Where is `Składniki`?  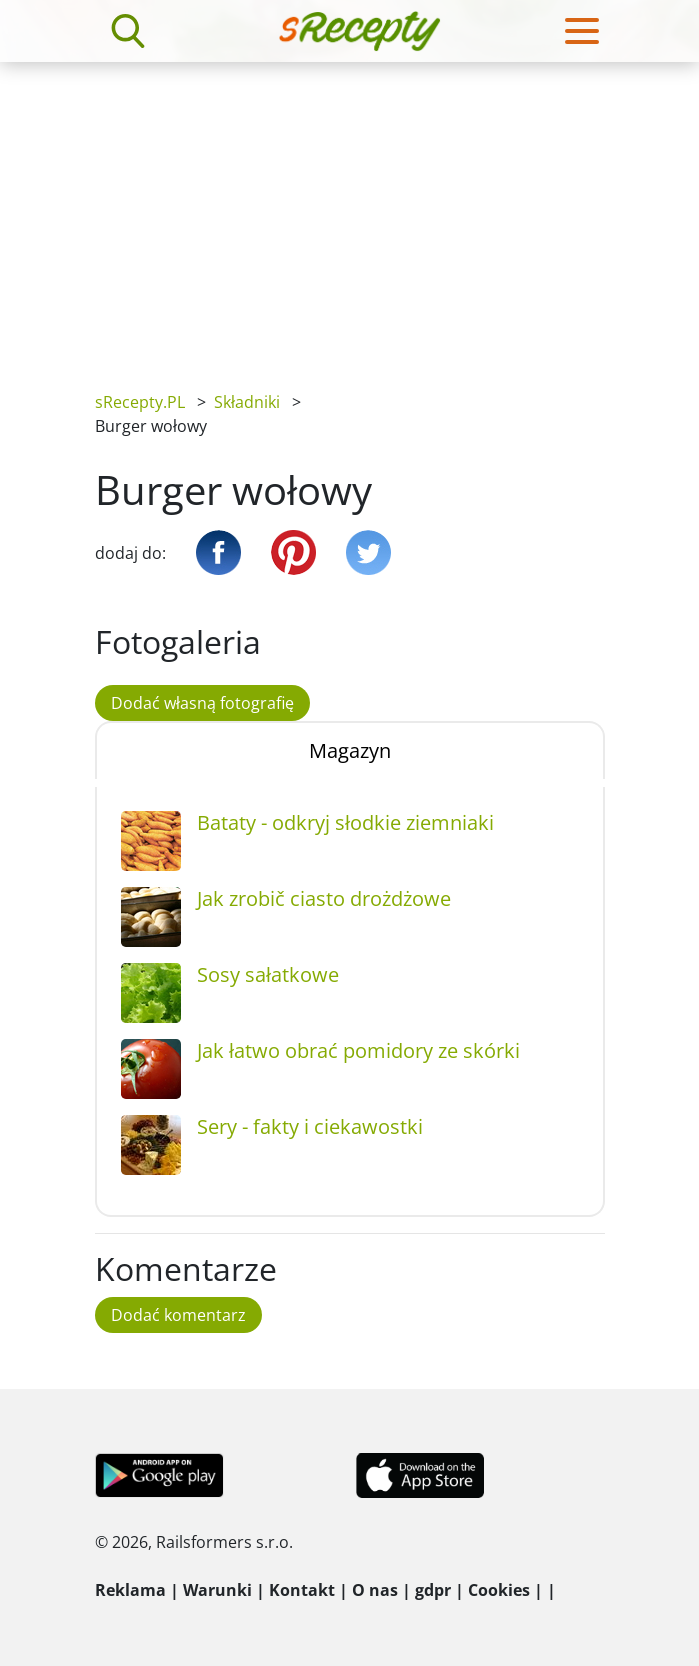 Składniki is located at coordinates (247, 402).